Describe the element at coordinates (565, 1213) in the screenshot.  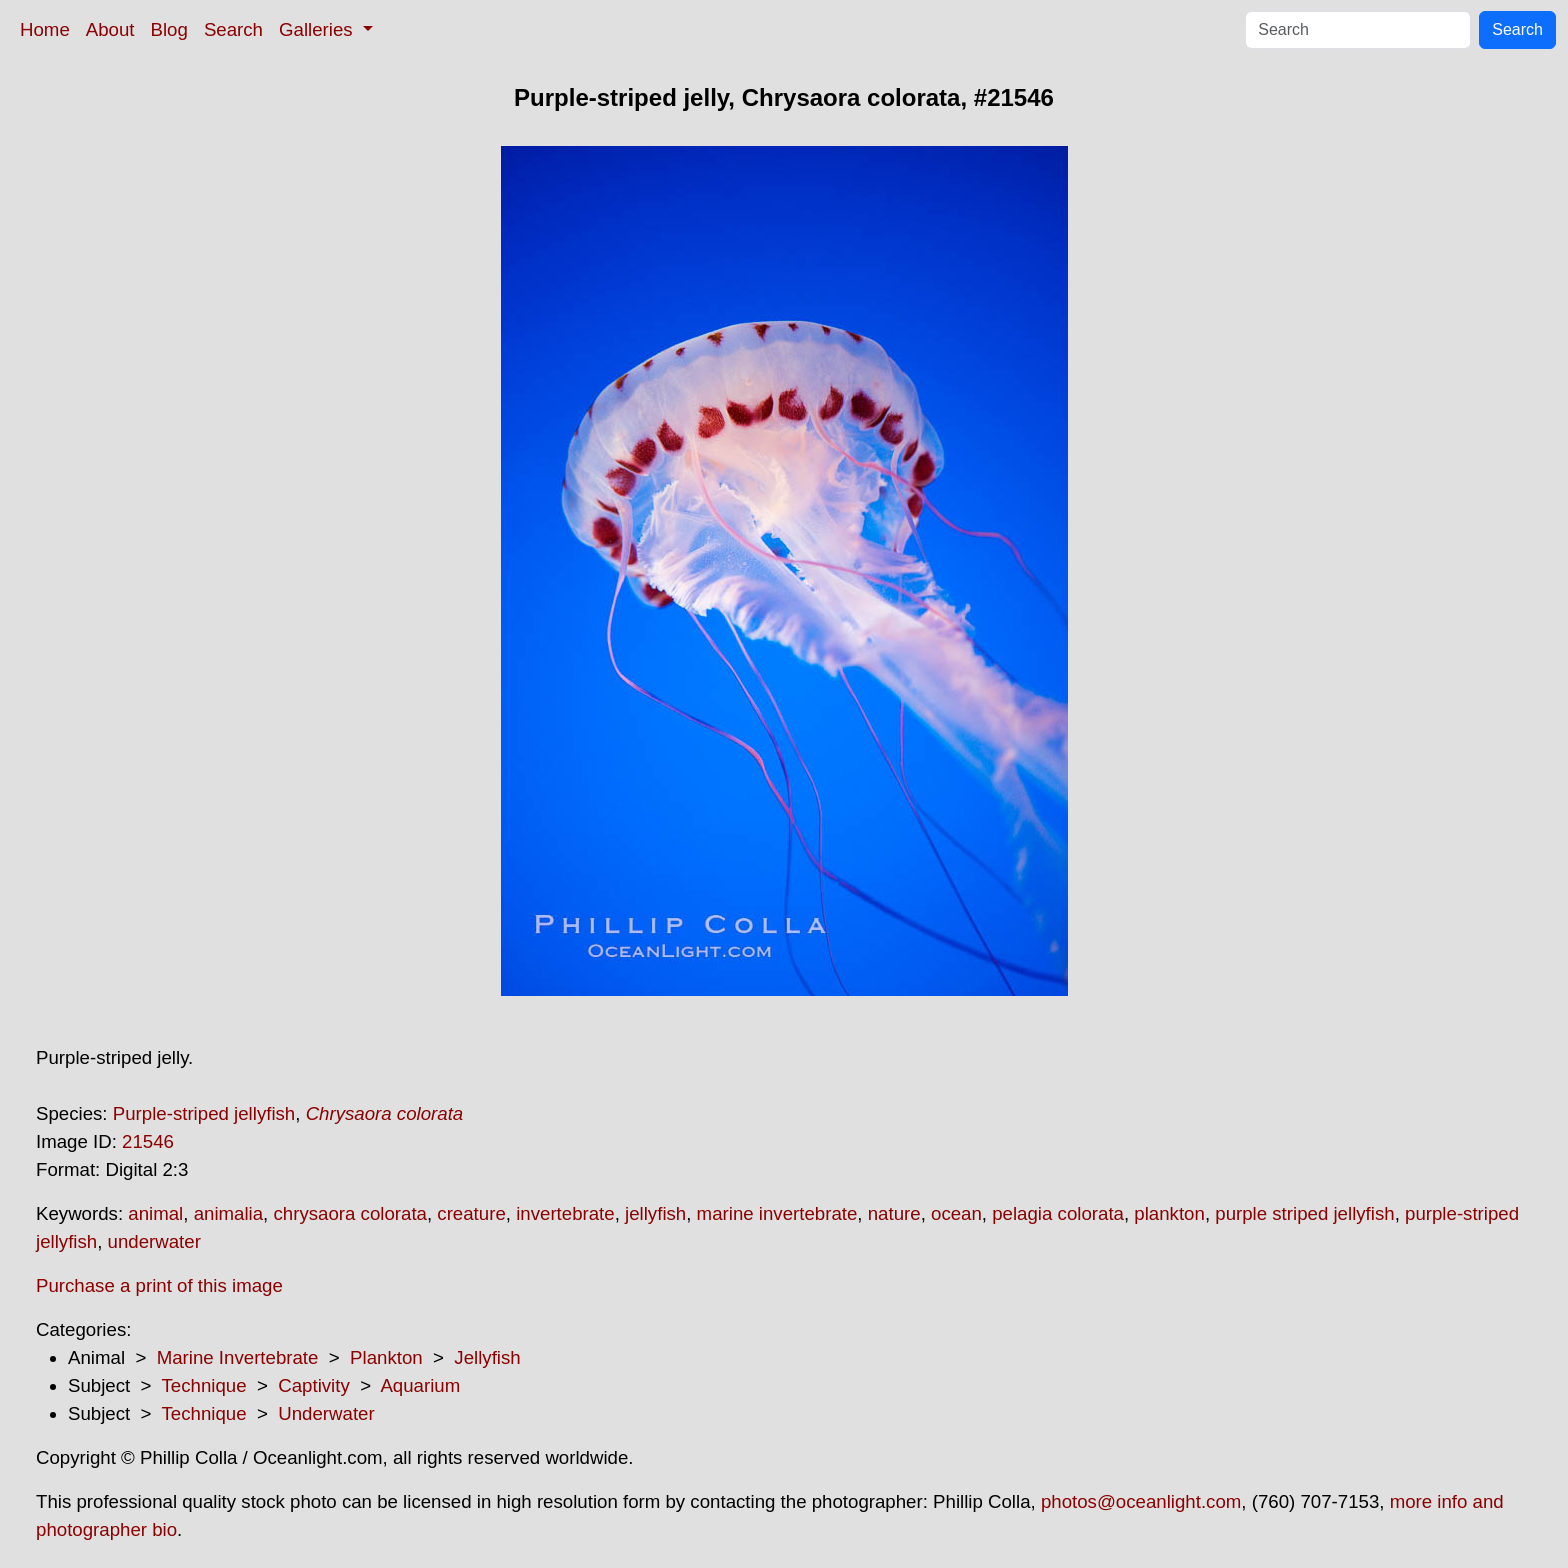
I see `invertebrate` at that location.